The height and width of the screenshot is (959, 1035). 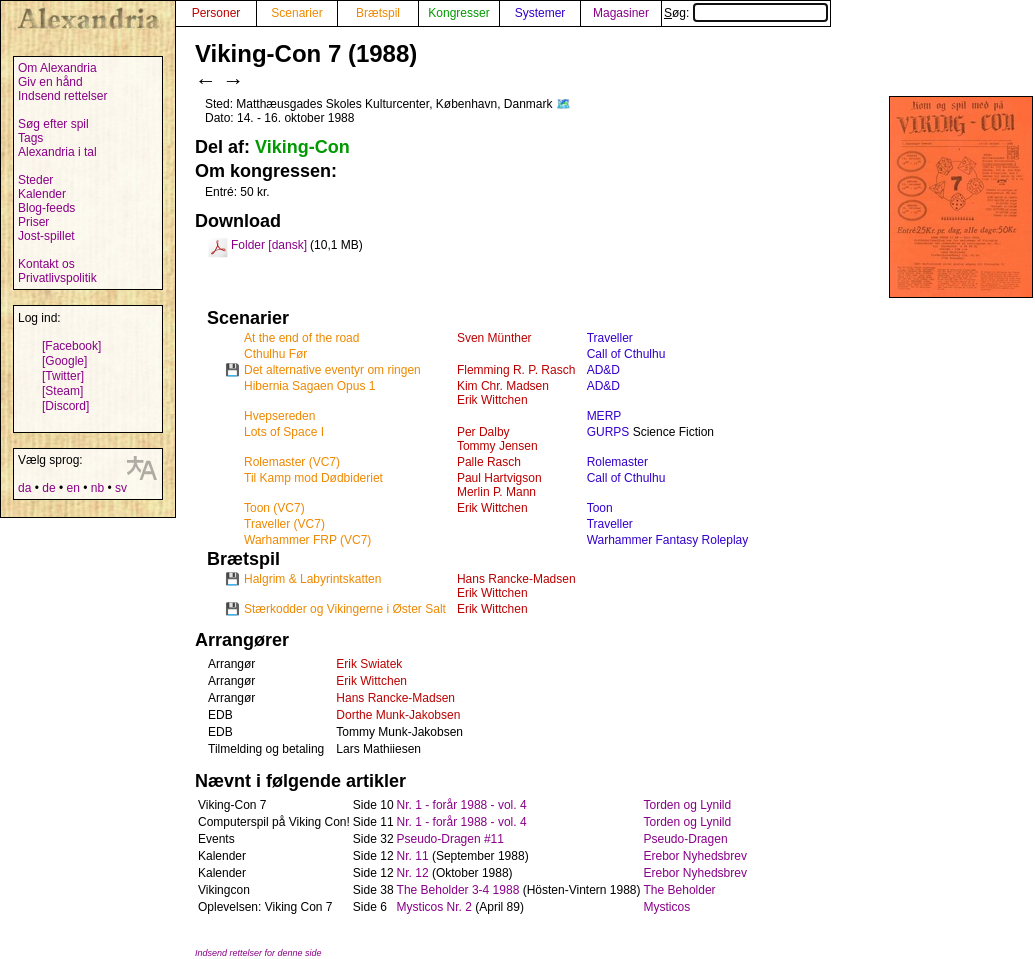 I want to click on Traveller, so click(x=610, y=338).